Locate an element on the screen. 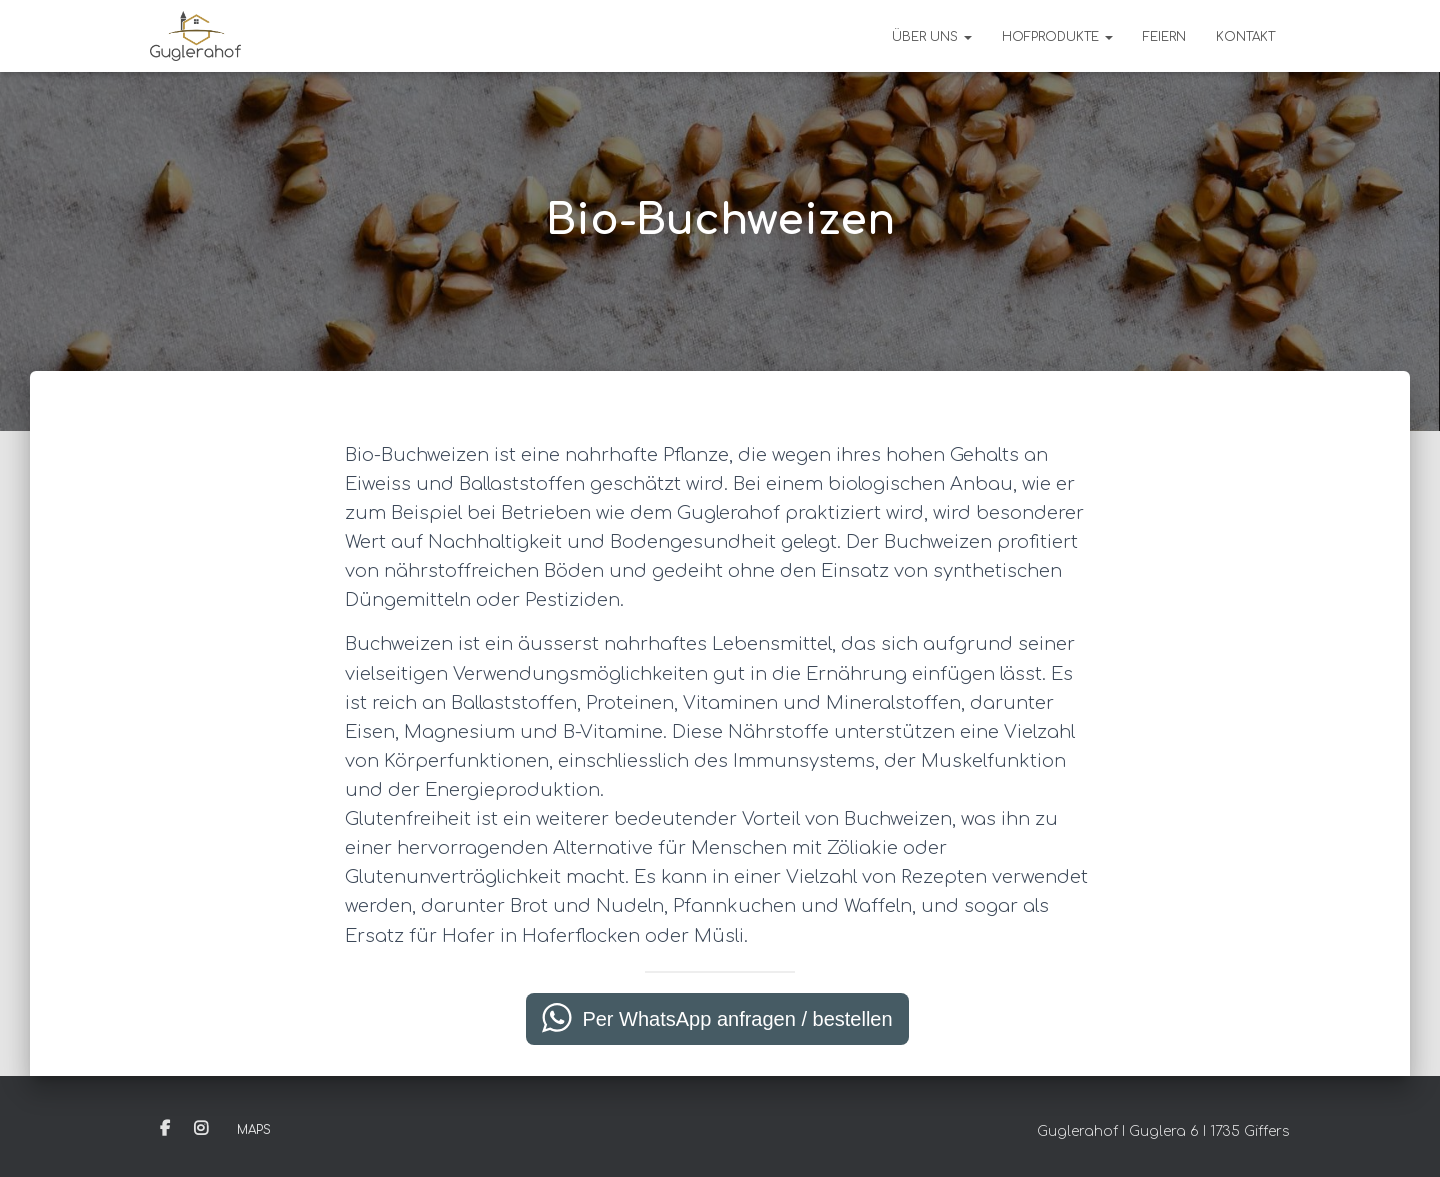  Hofprodukte is located at coordinates (1057, 37).